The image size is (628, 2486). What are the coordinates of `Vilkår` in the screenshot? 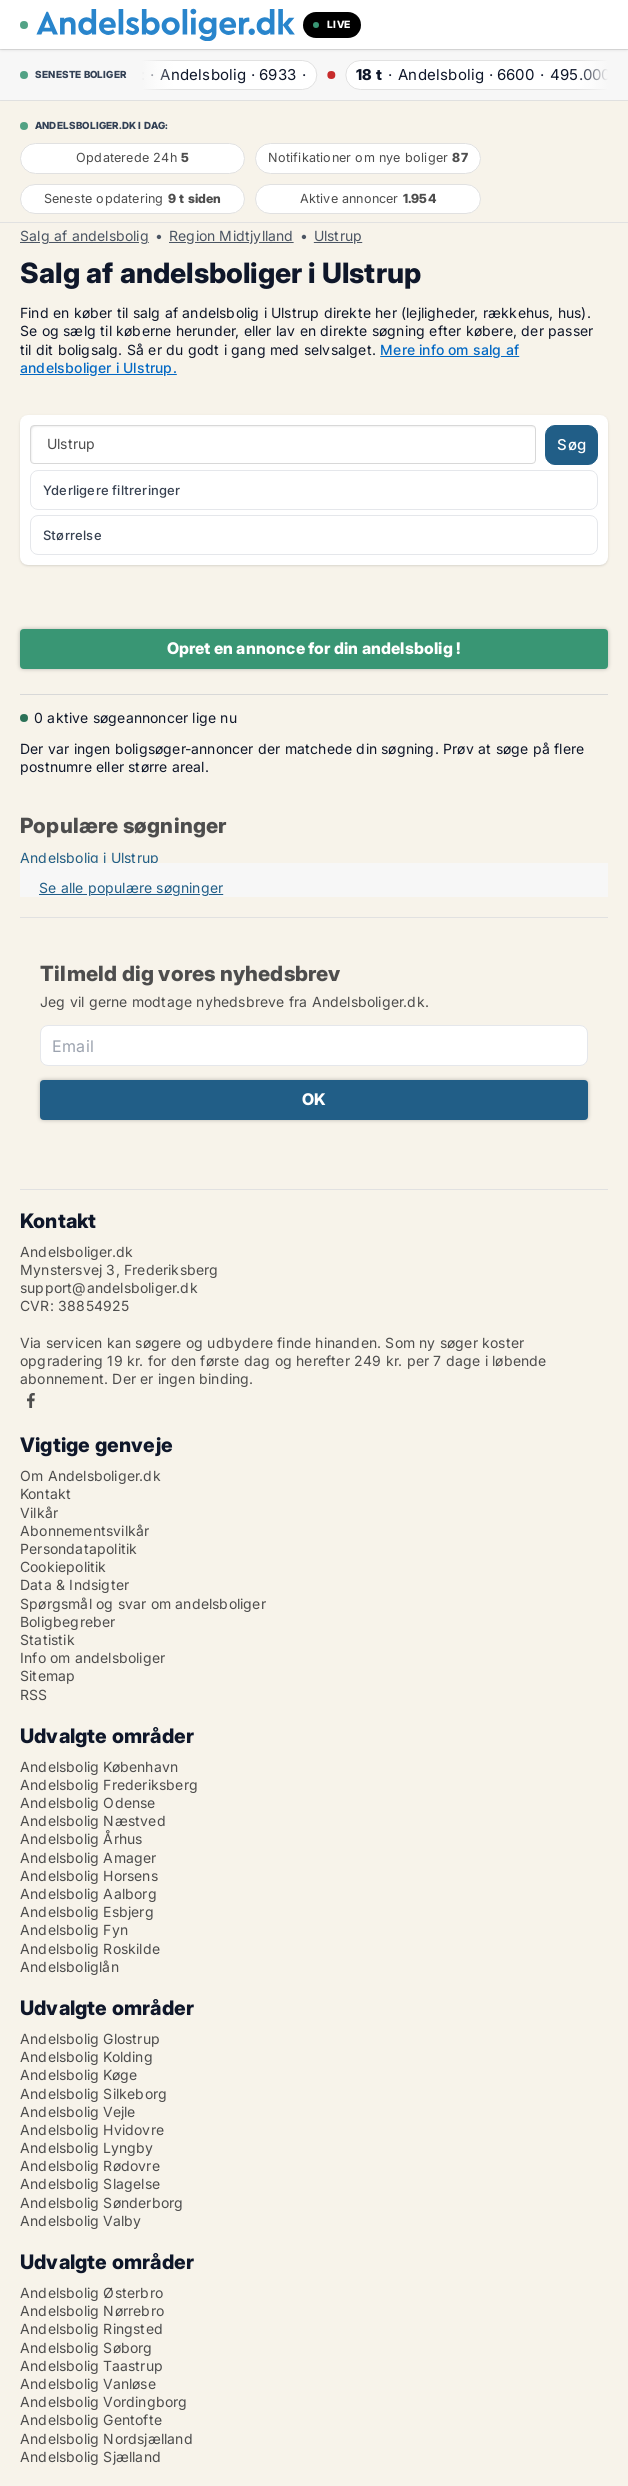 It's located at (39, 1512).